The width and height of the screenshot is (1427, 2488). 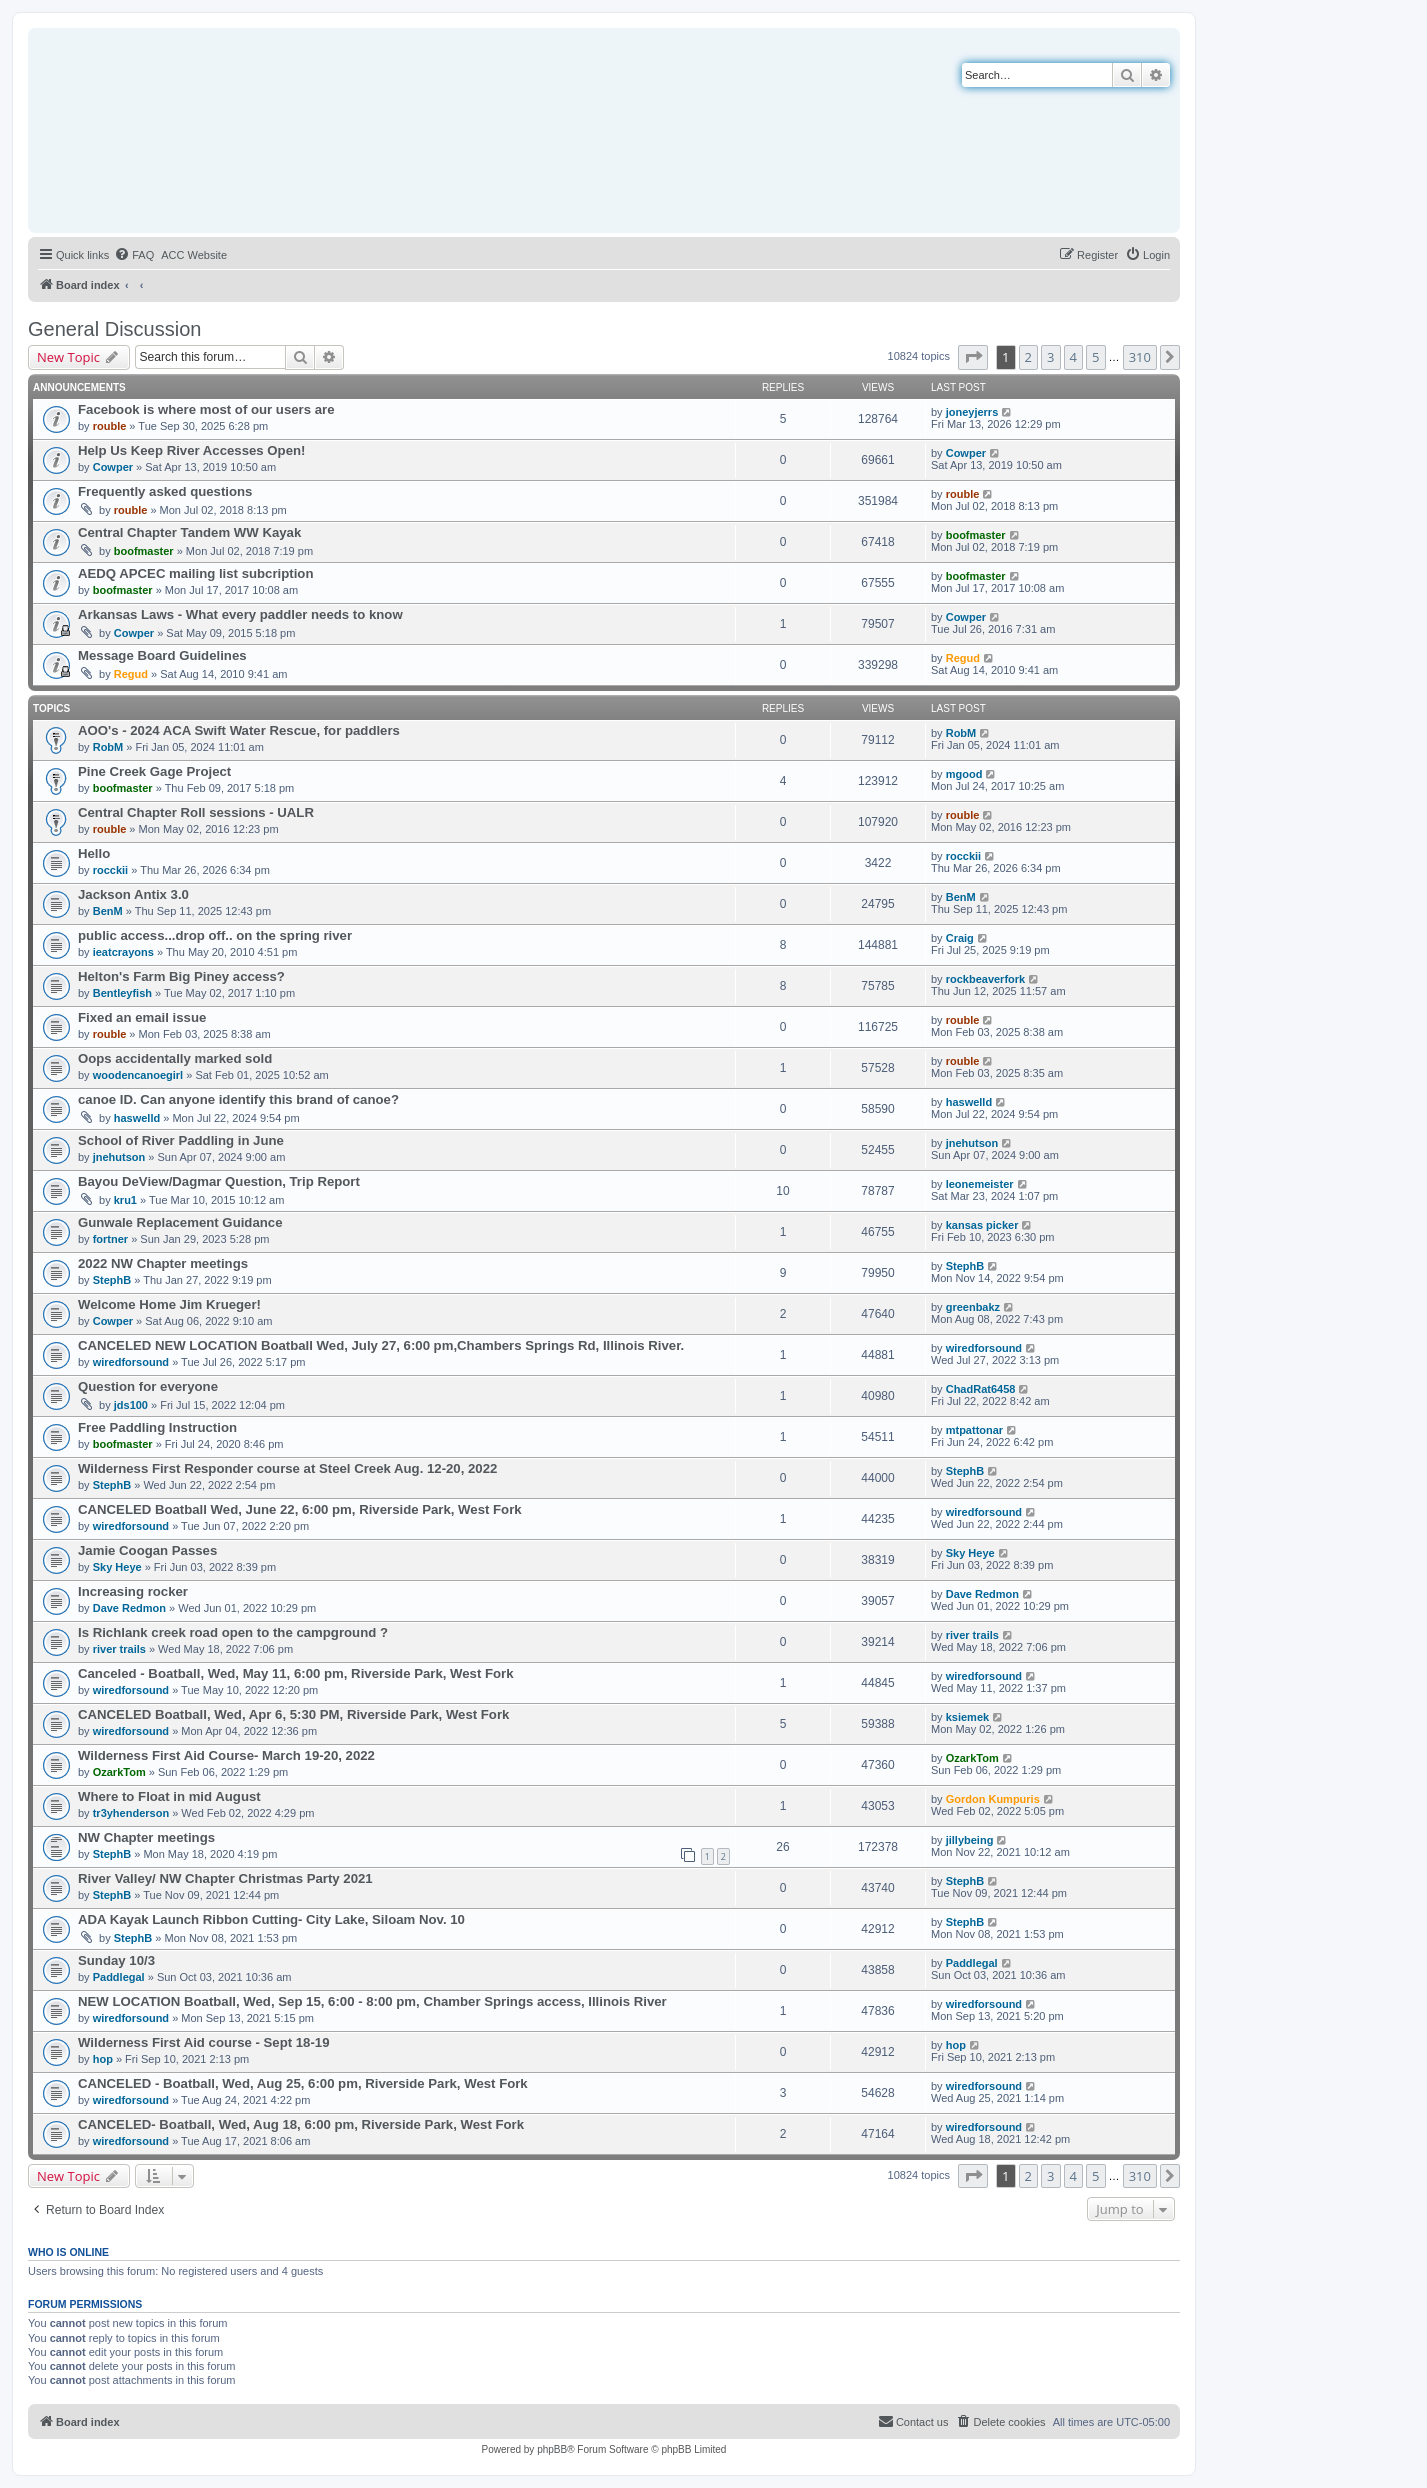 What do you see at coordinates (181, 976) in the screenshot?
I see `Helton's Farm Big Piney access?` at bounding box center [181, 976].